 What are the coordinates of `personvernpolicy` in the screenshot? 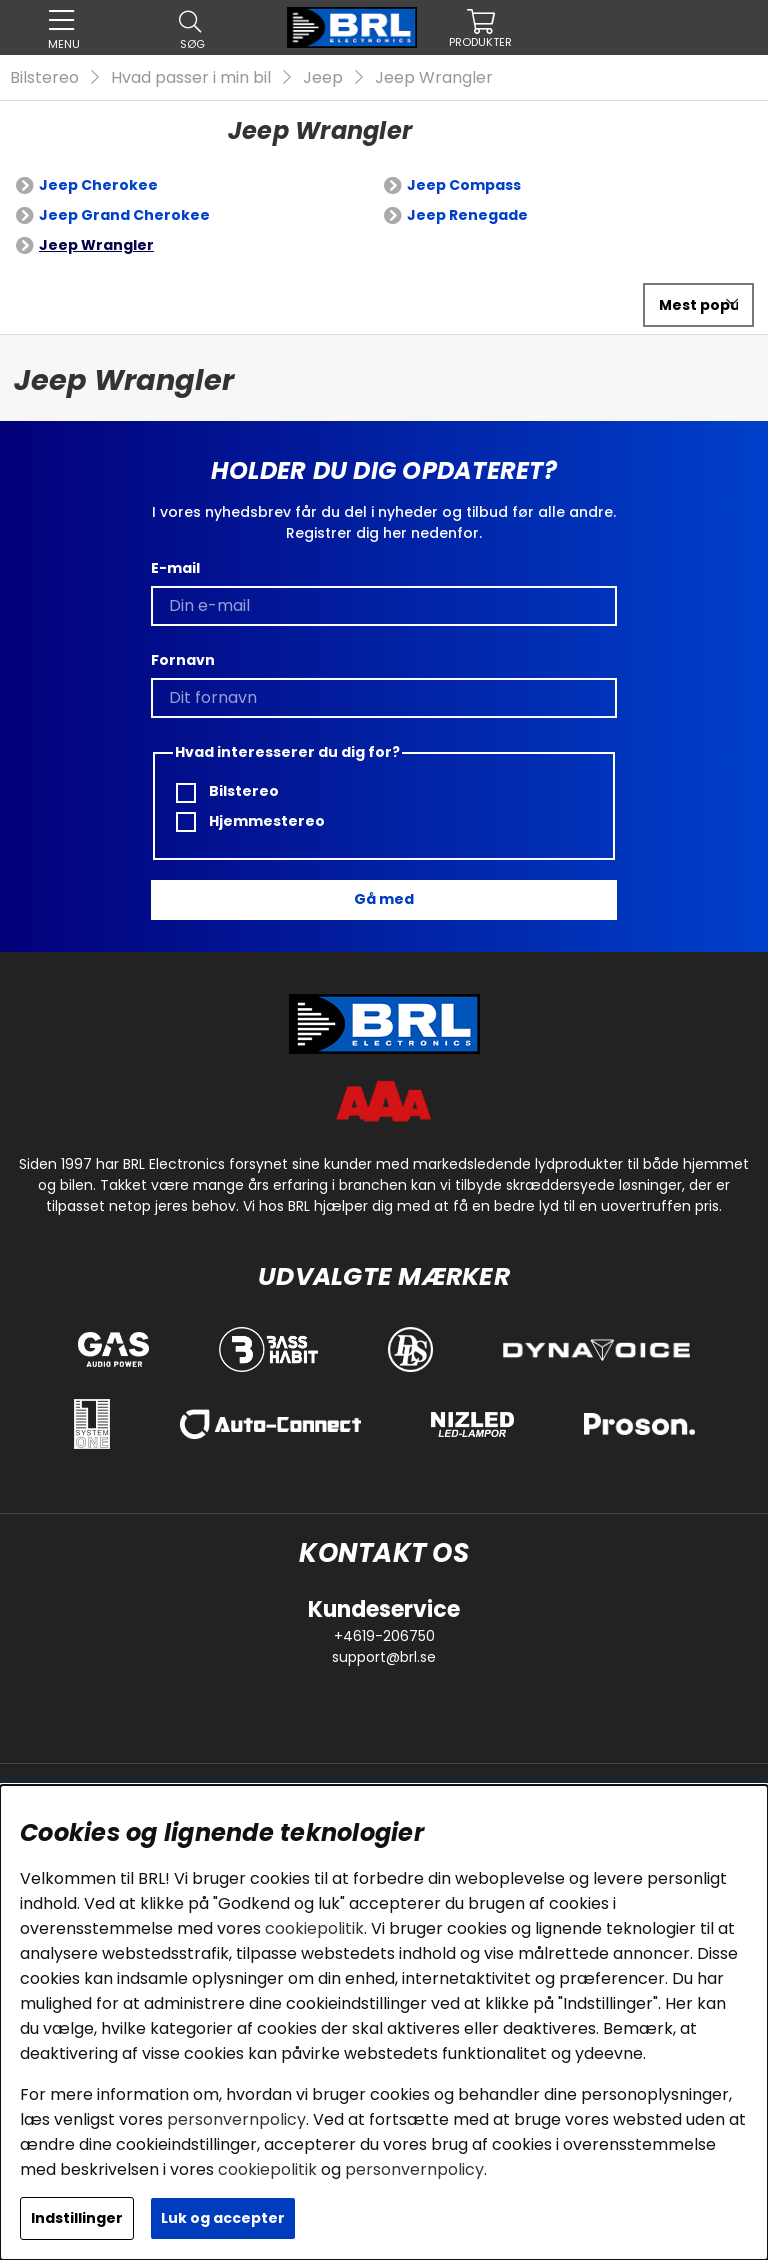 It's located at (236, 2119).